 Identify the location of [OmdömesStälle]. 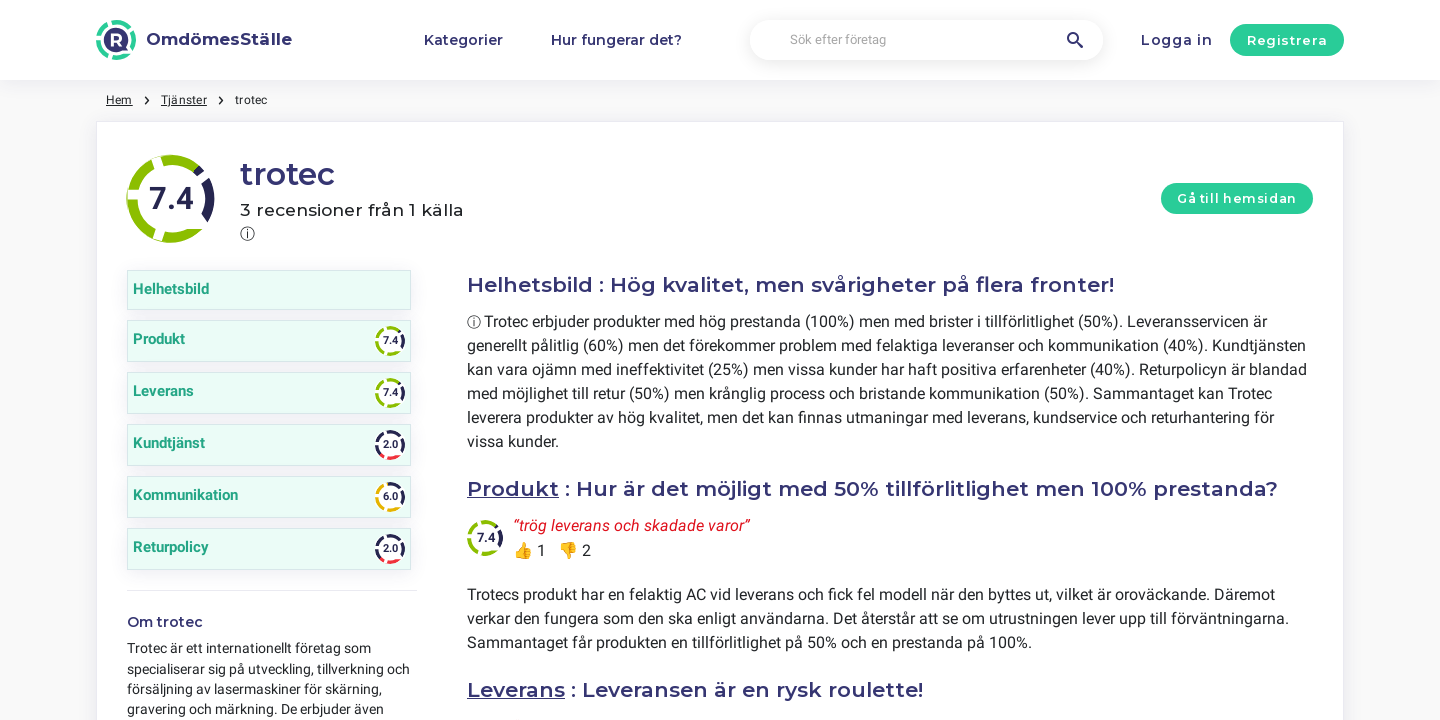
(194, 40).